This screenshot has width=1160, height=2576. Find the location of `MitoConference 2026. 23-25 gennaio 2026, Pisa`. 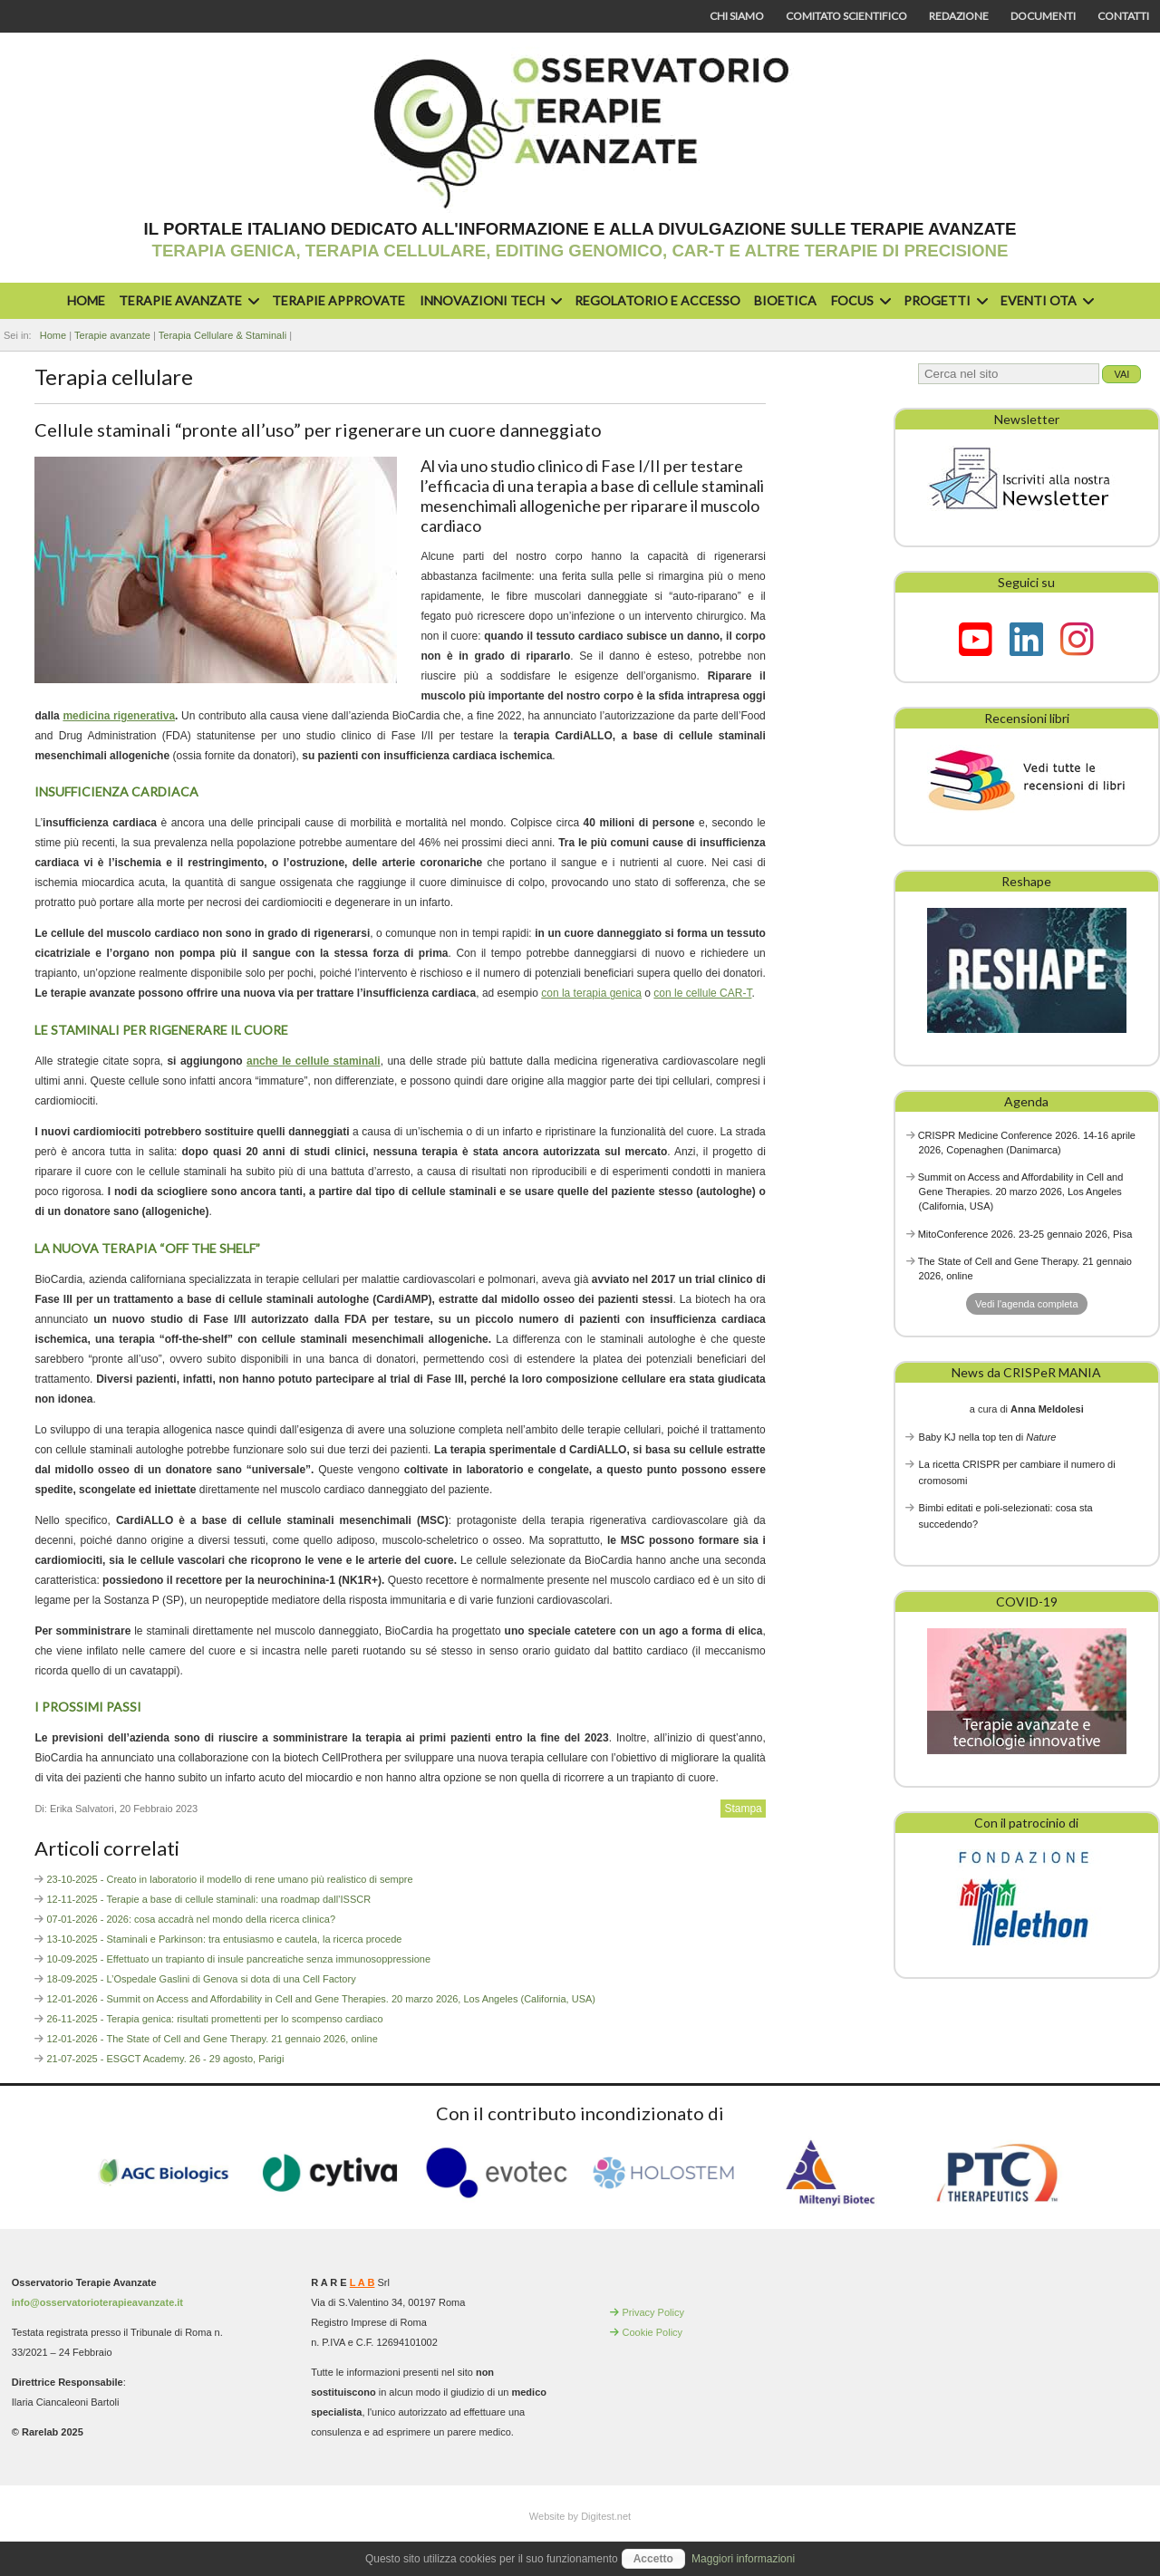

MitoConference 2026. 23-25 gennaio 2026, Pisa is located at coordinates (1025, 1234).